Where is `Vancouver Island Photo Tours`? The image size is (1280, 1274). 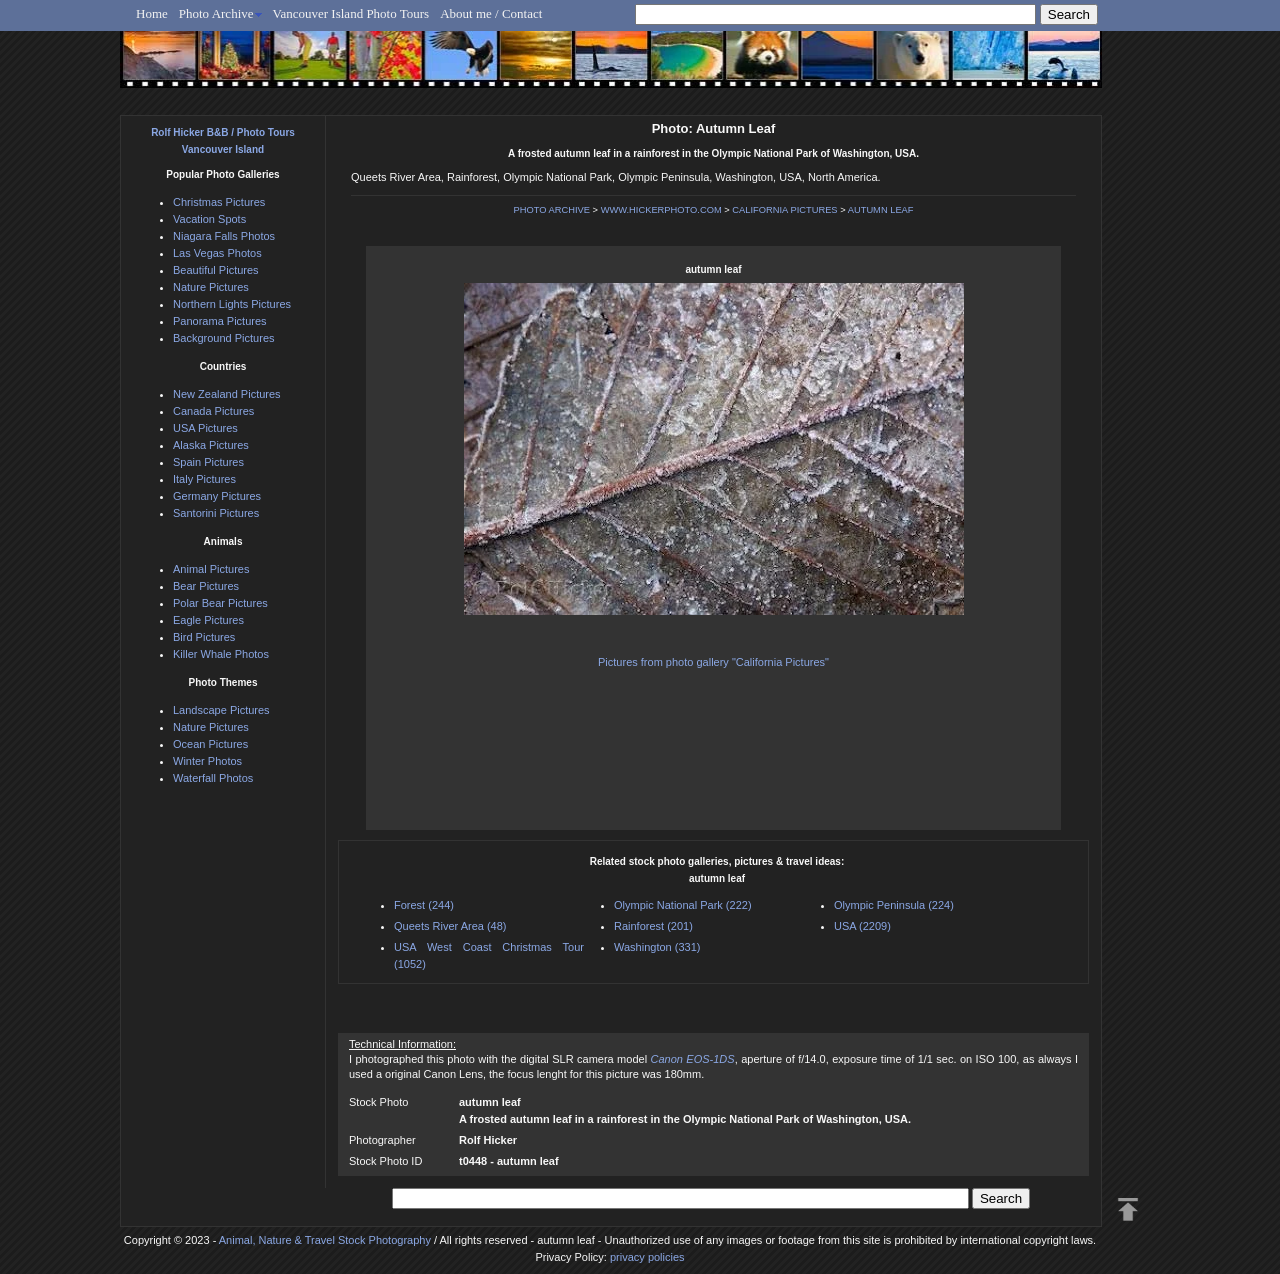 Vancouver Island Photo Tours is located at coordinates (351, 13).